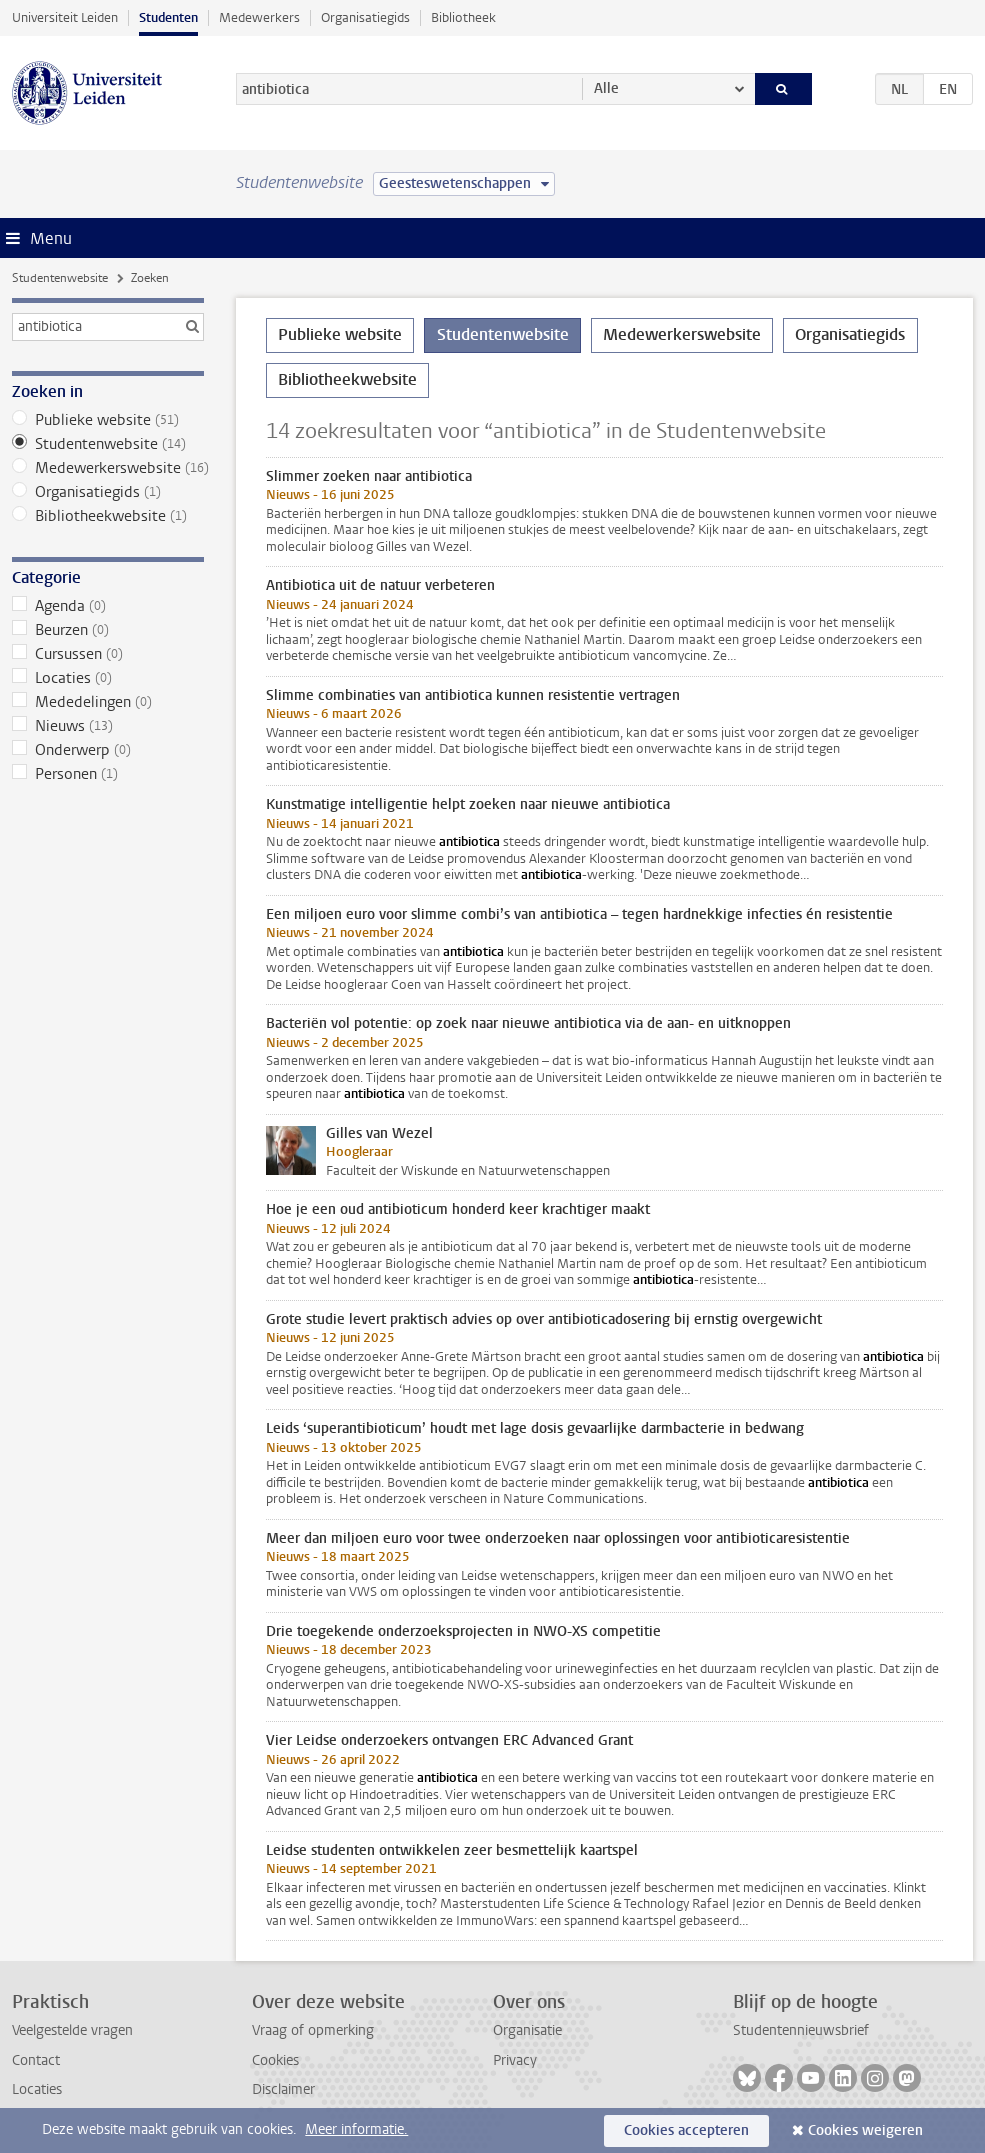  What do you see at coordinates (527, 2030) in the screenshot?
I see `Organisatie` at bounding box center [527, 2030].